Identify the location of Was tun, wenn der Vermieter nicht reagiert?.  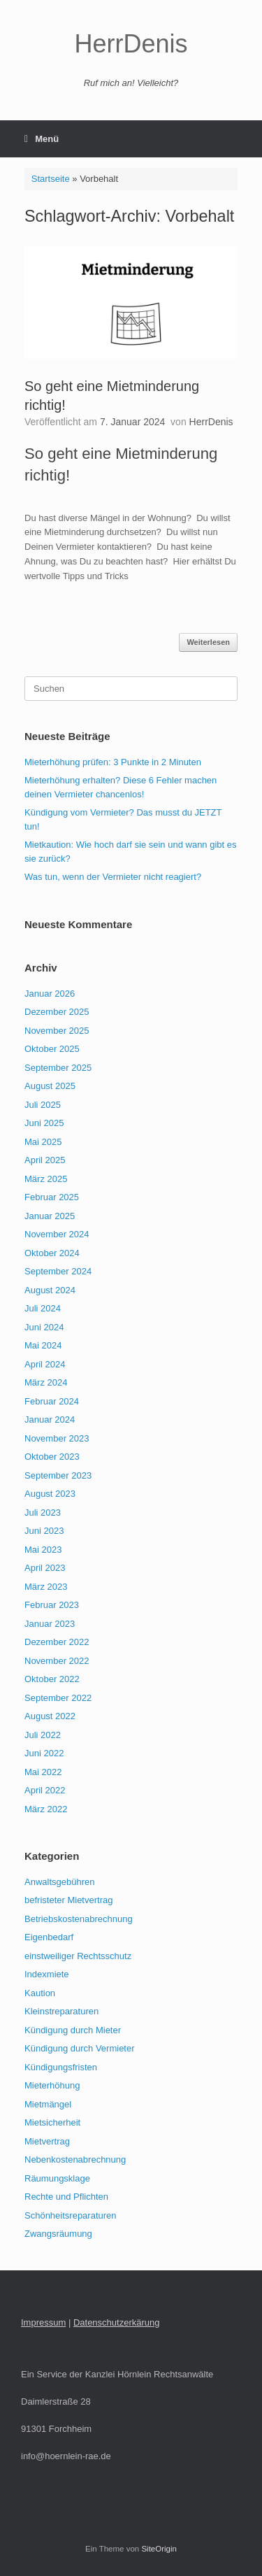
(112, 876).